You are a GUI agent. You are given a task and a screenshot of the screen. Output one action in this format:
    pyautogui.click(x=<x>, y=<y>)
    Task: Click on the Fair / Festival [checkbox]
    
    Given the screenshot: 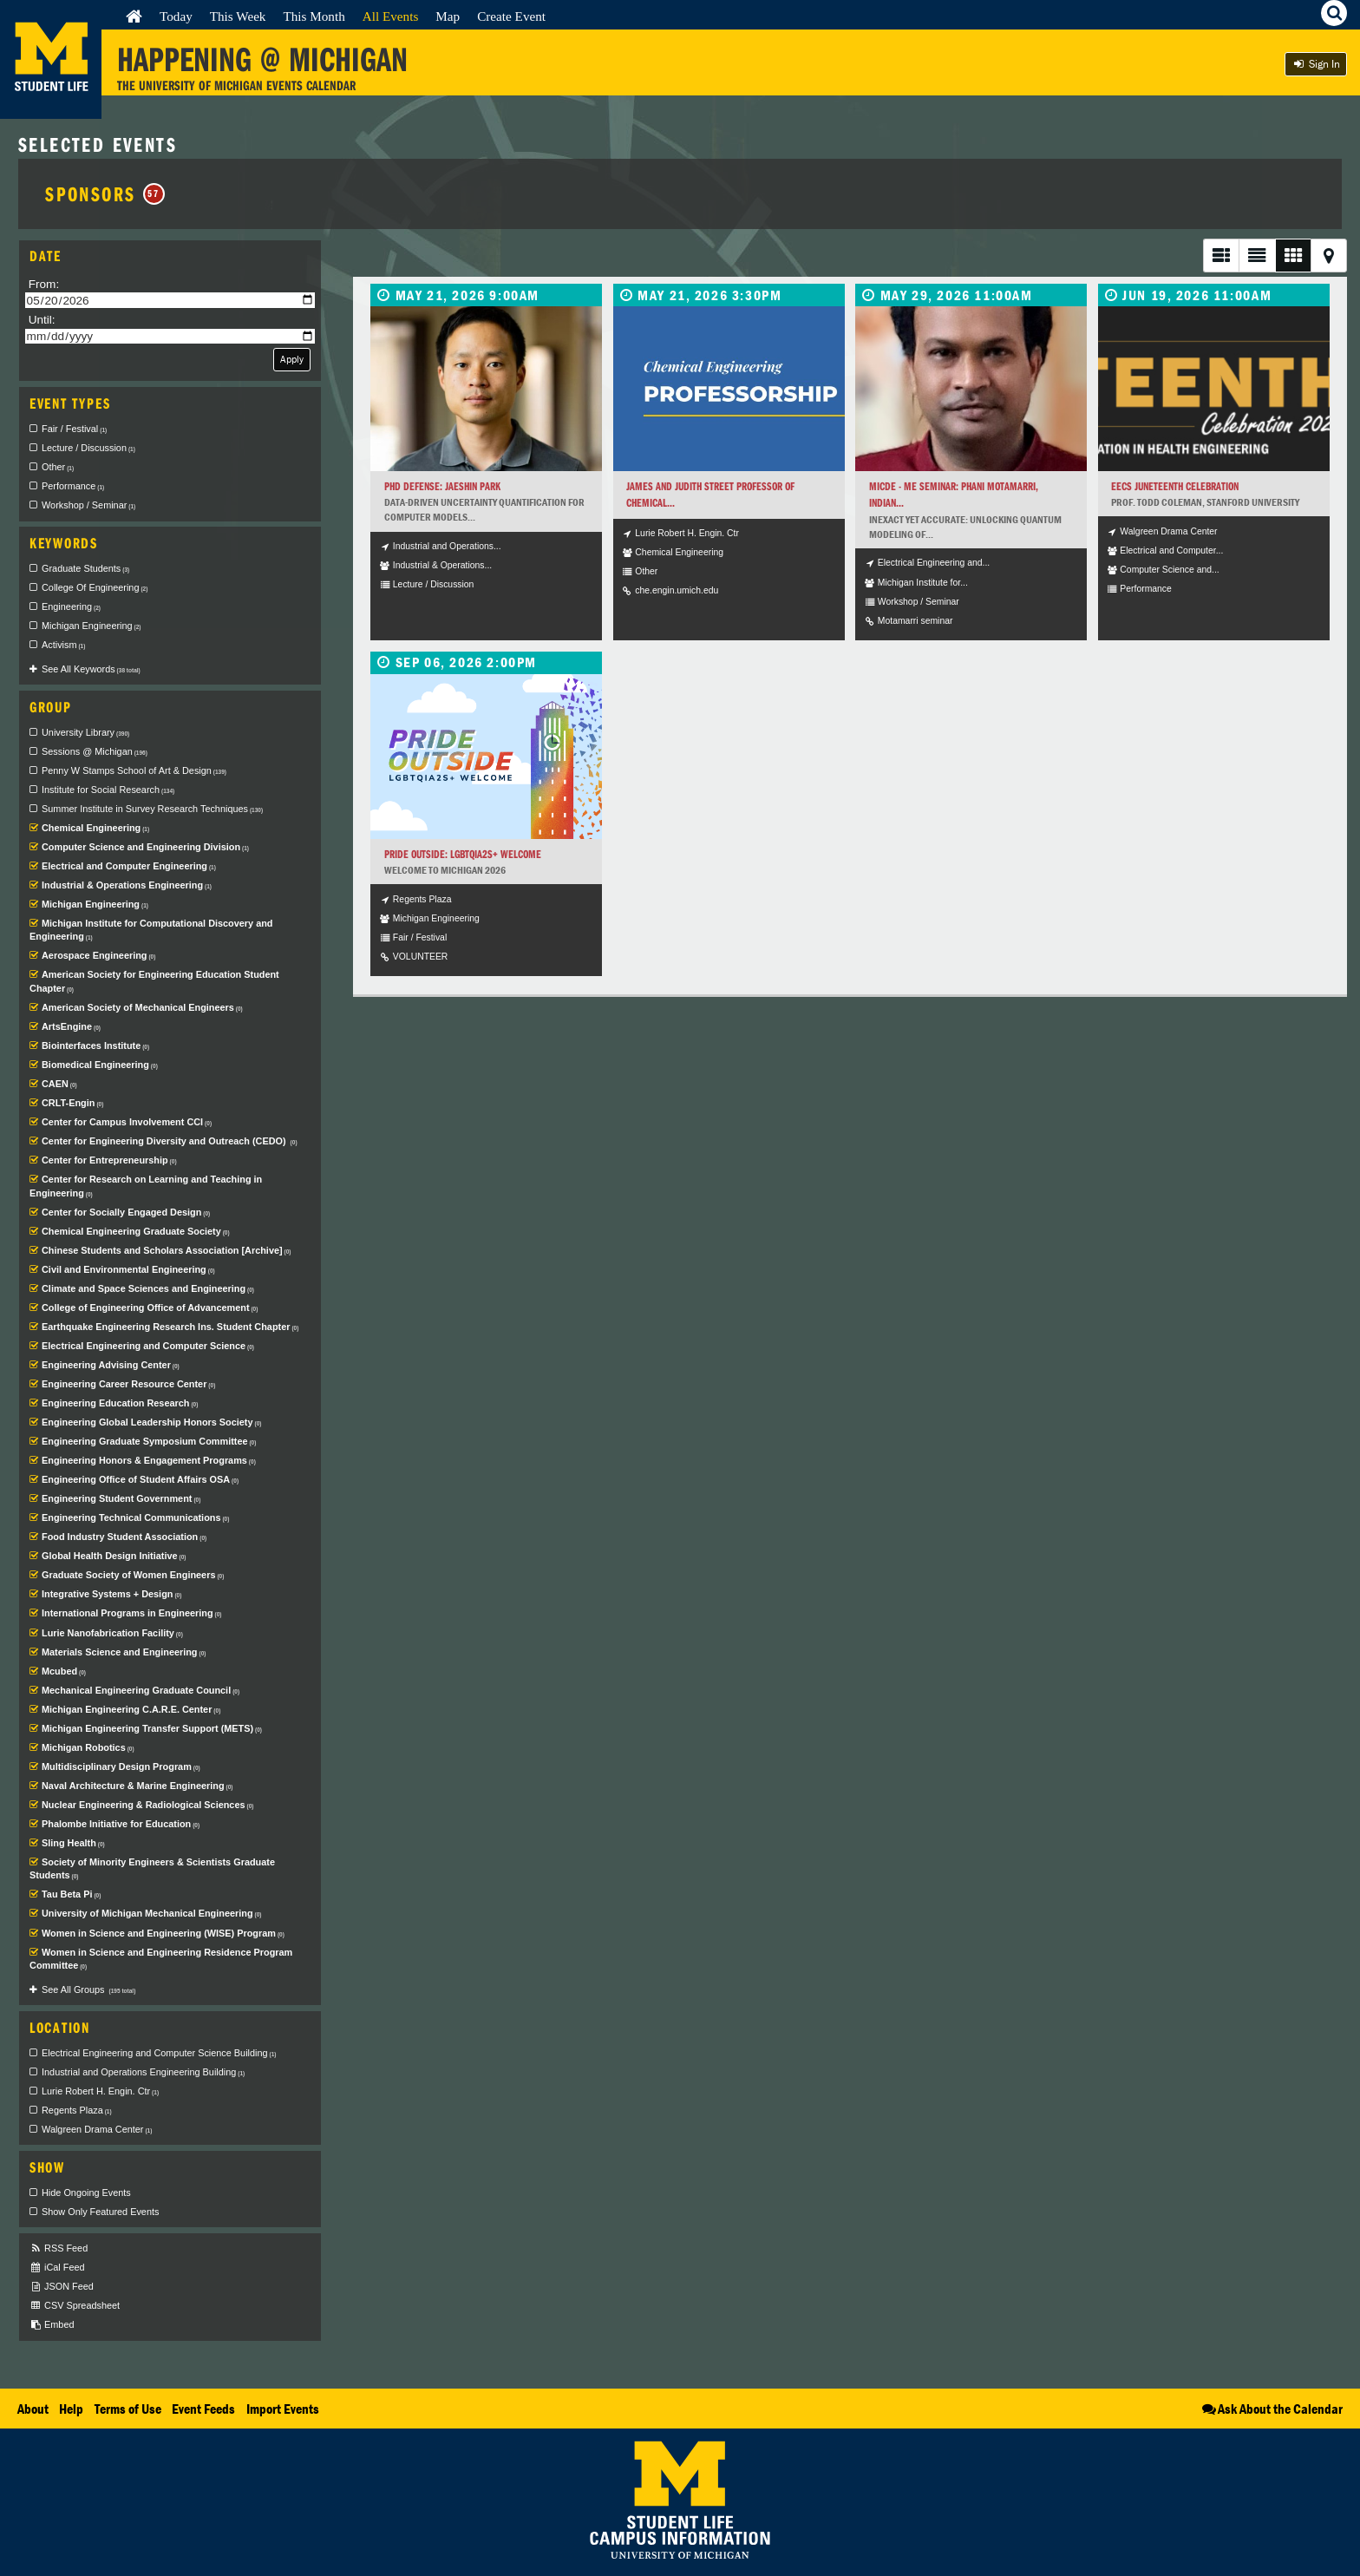 What is the action you would take?
    pyautogui.click(x=74, y=428)
    